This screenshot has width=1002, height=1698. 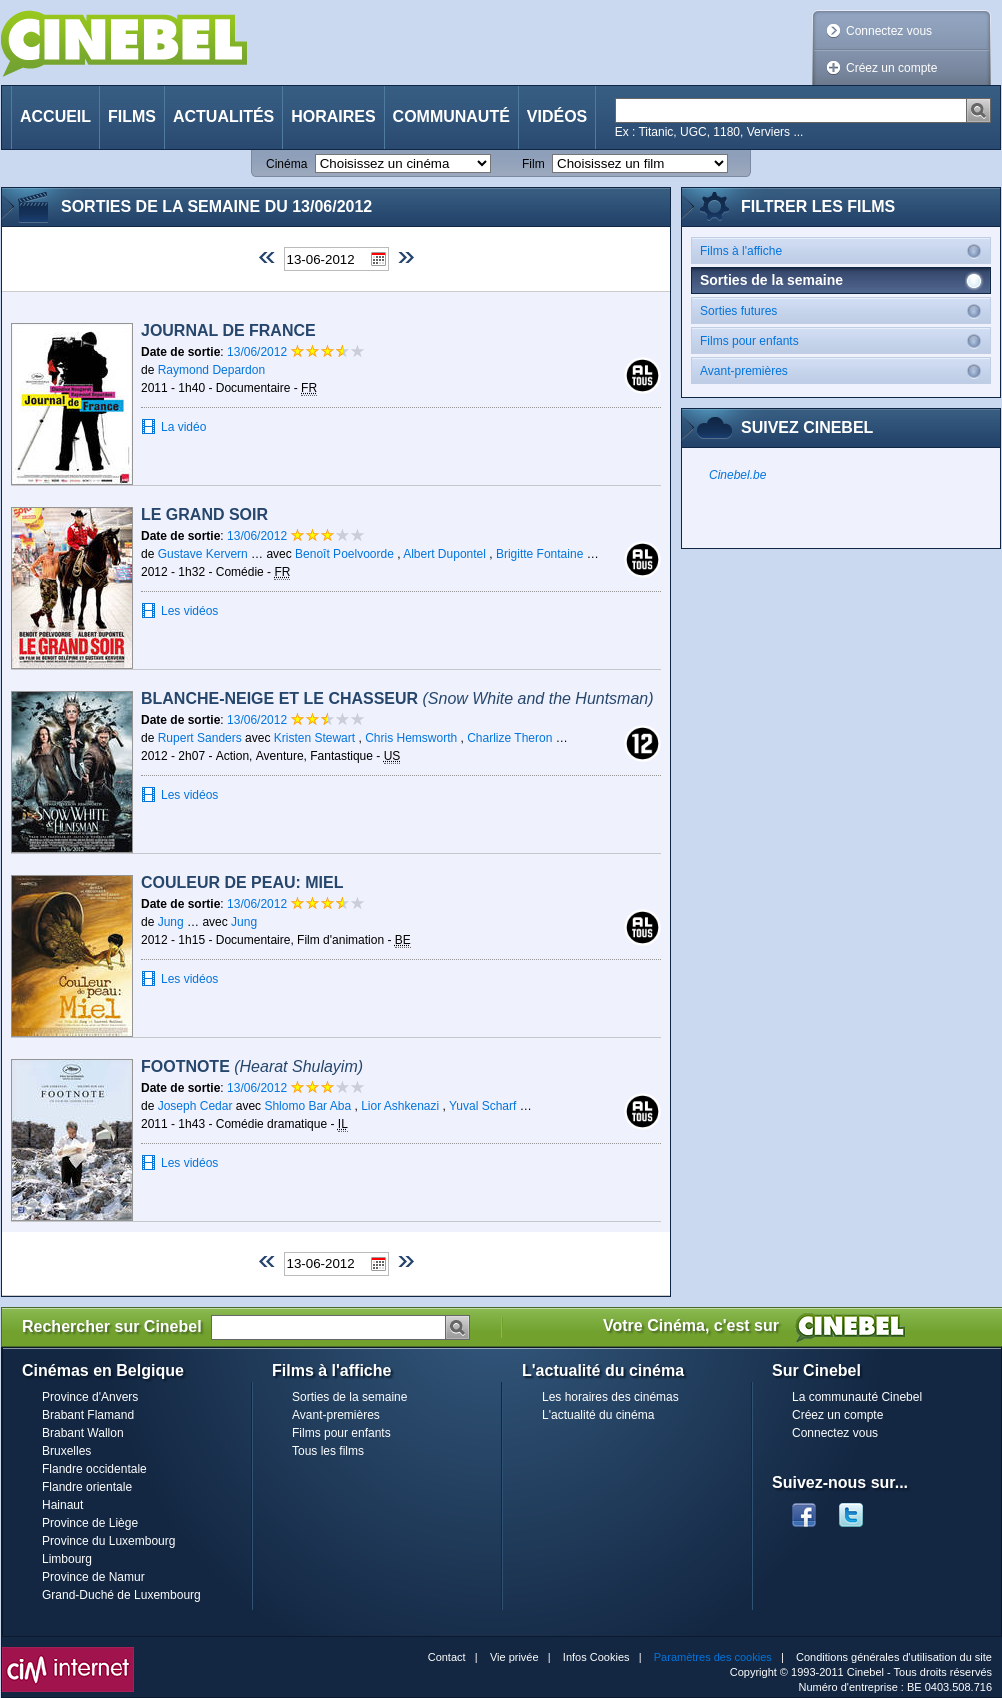 I want to click on Benoît Poelvoorde, so click(x=344, y=554).